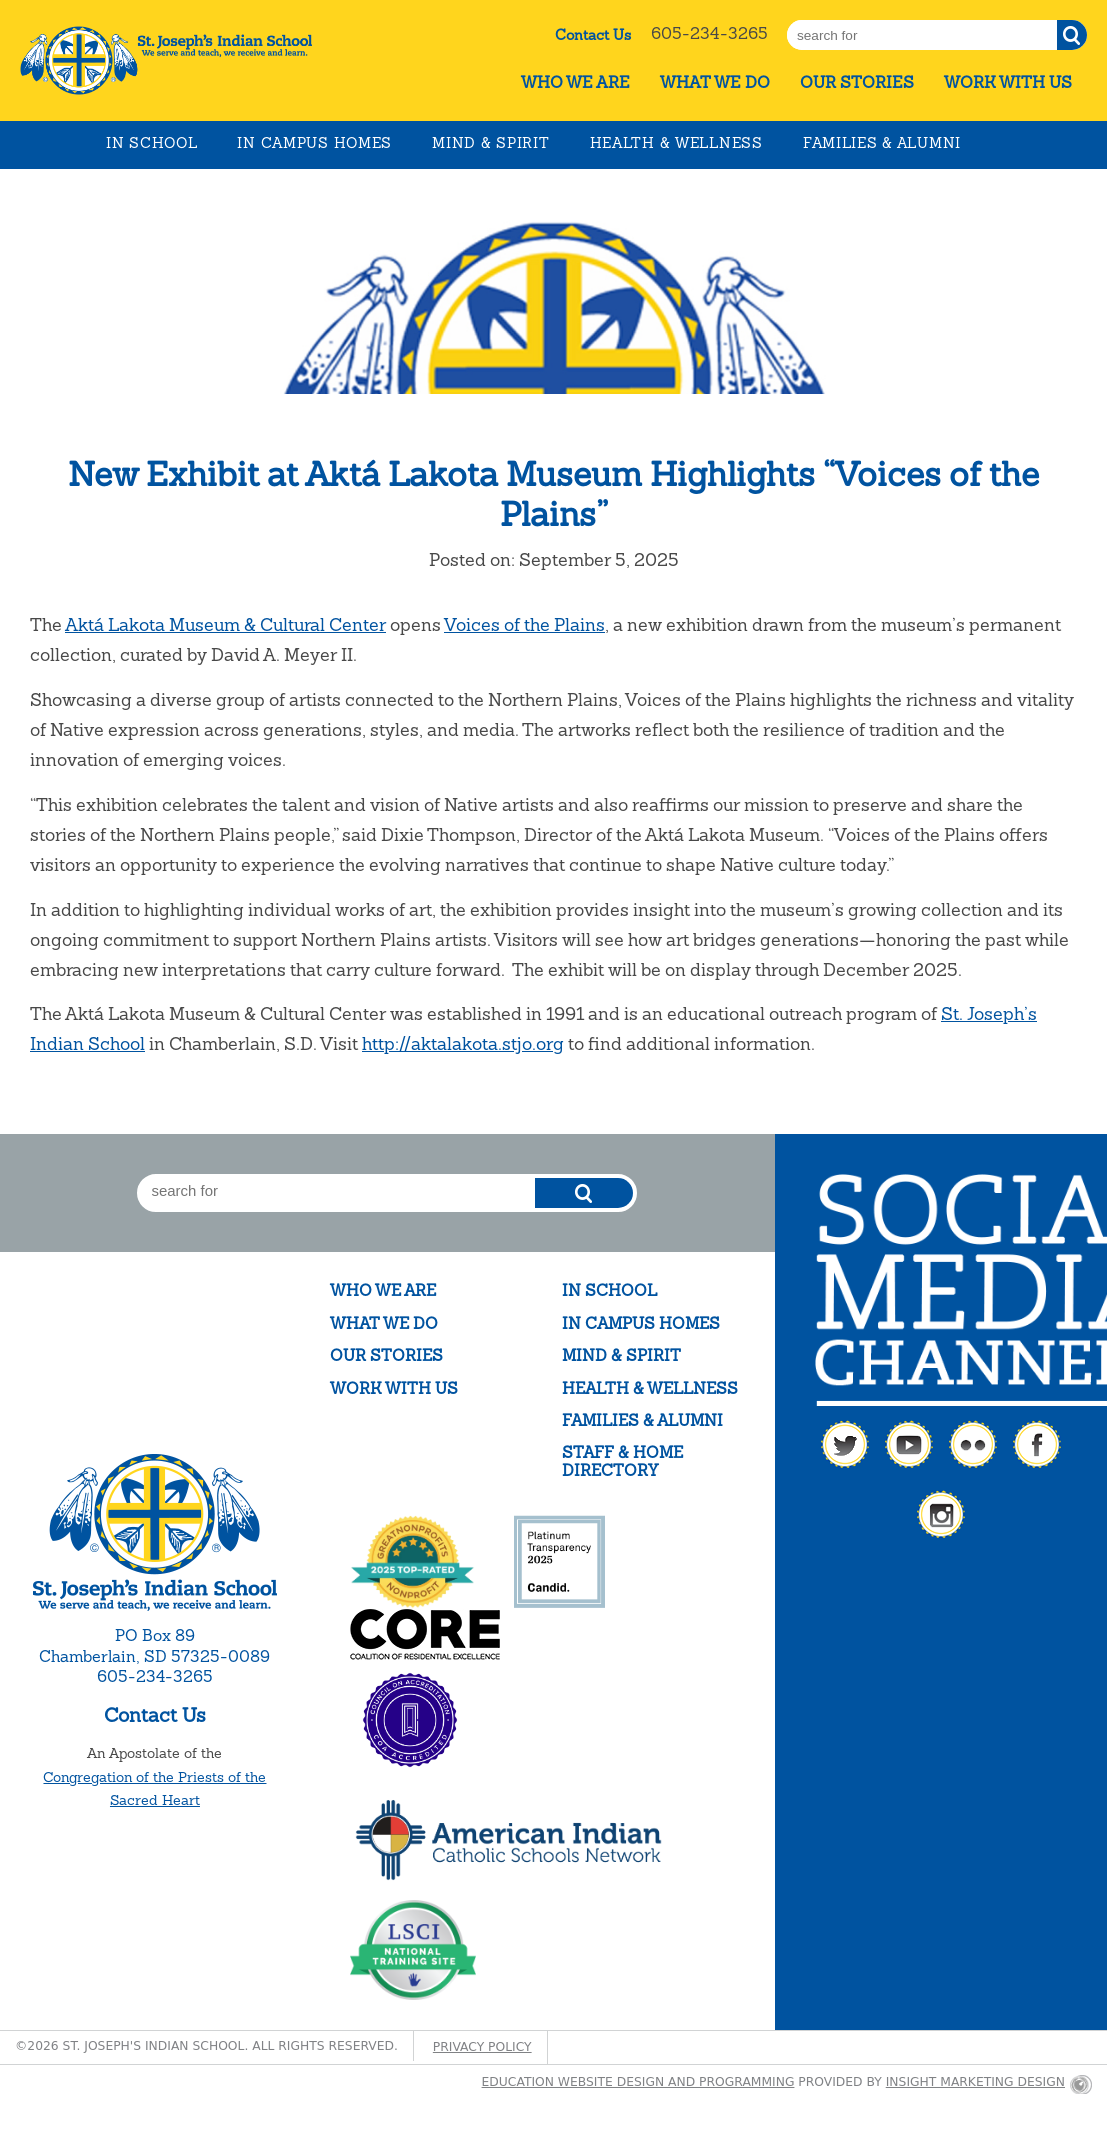  I want to click on Work With Us, so click(1008, 82).